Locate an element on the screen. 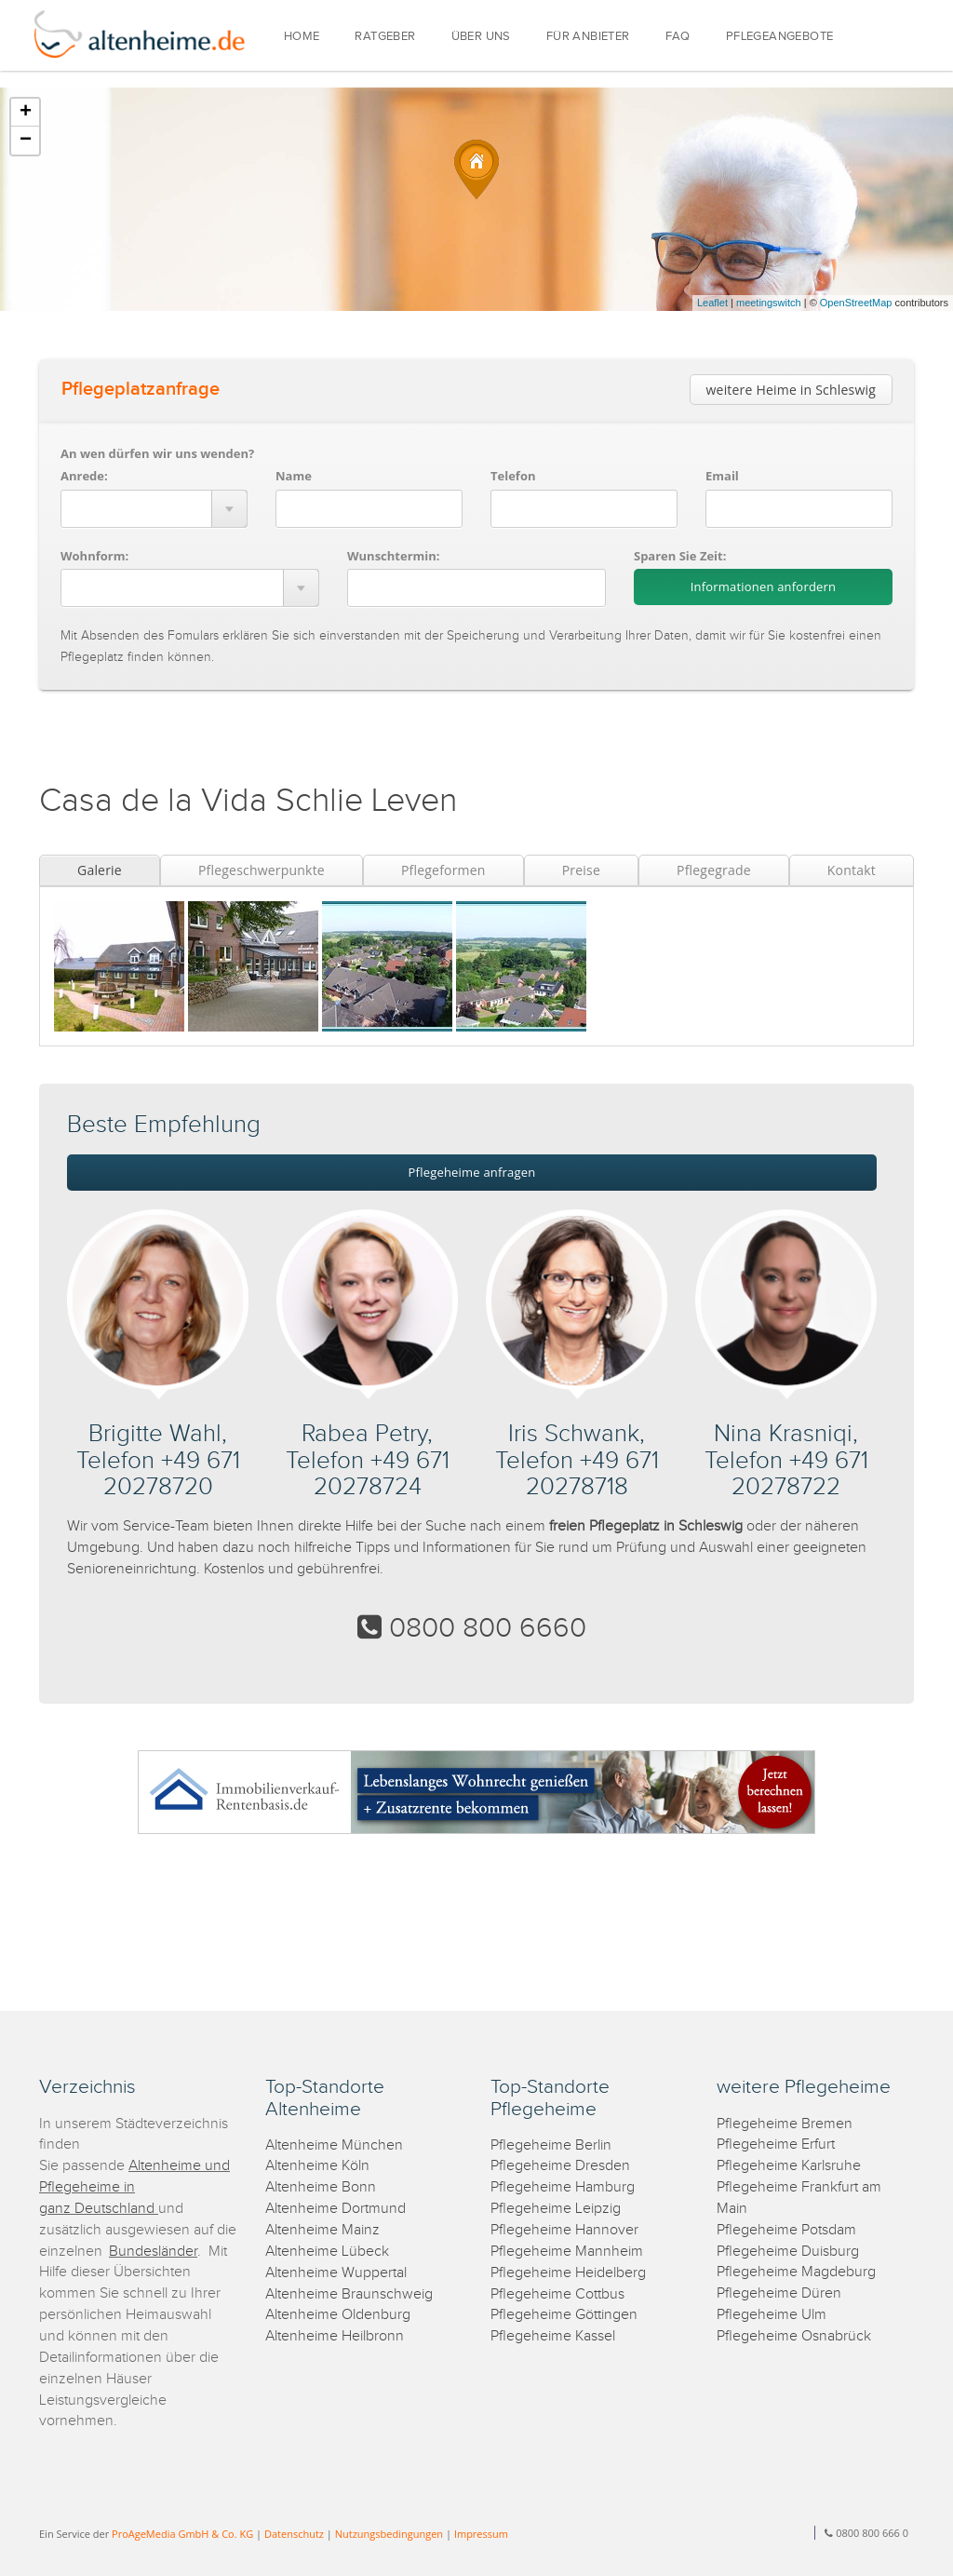 The width and height of the screenshot is (953, 2576). FÜR ANBIETER is located at coordinates (588, 37).